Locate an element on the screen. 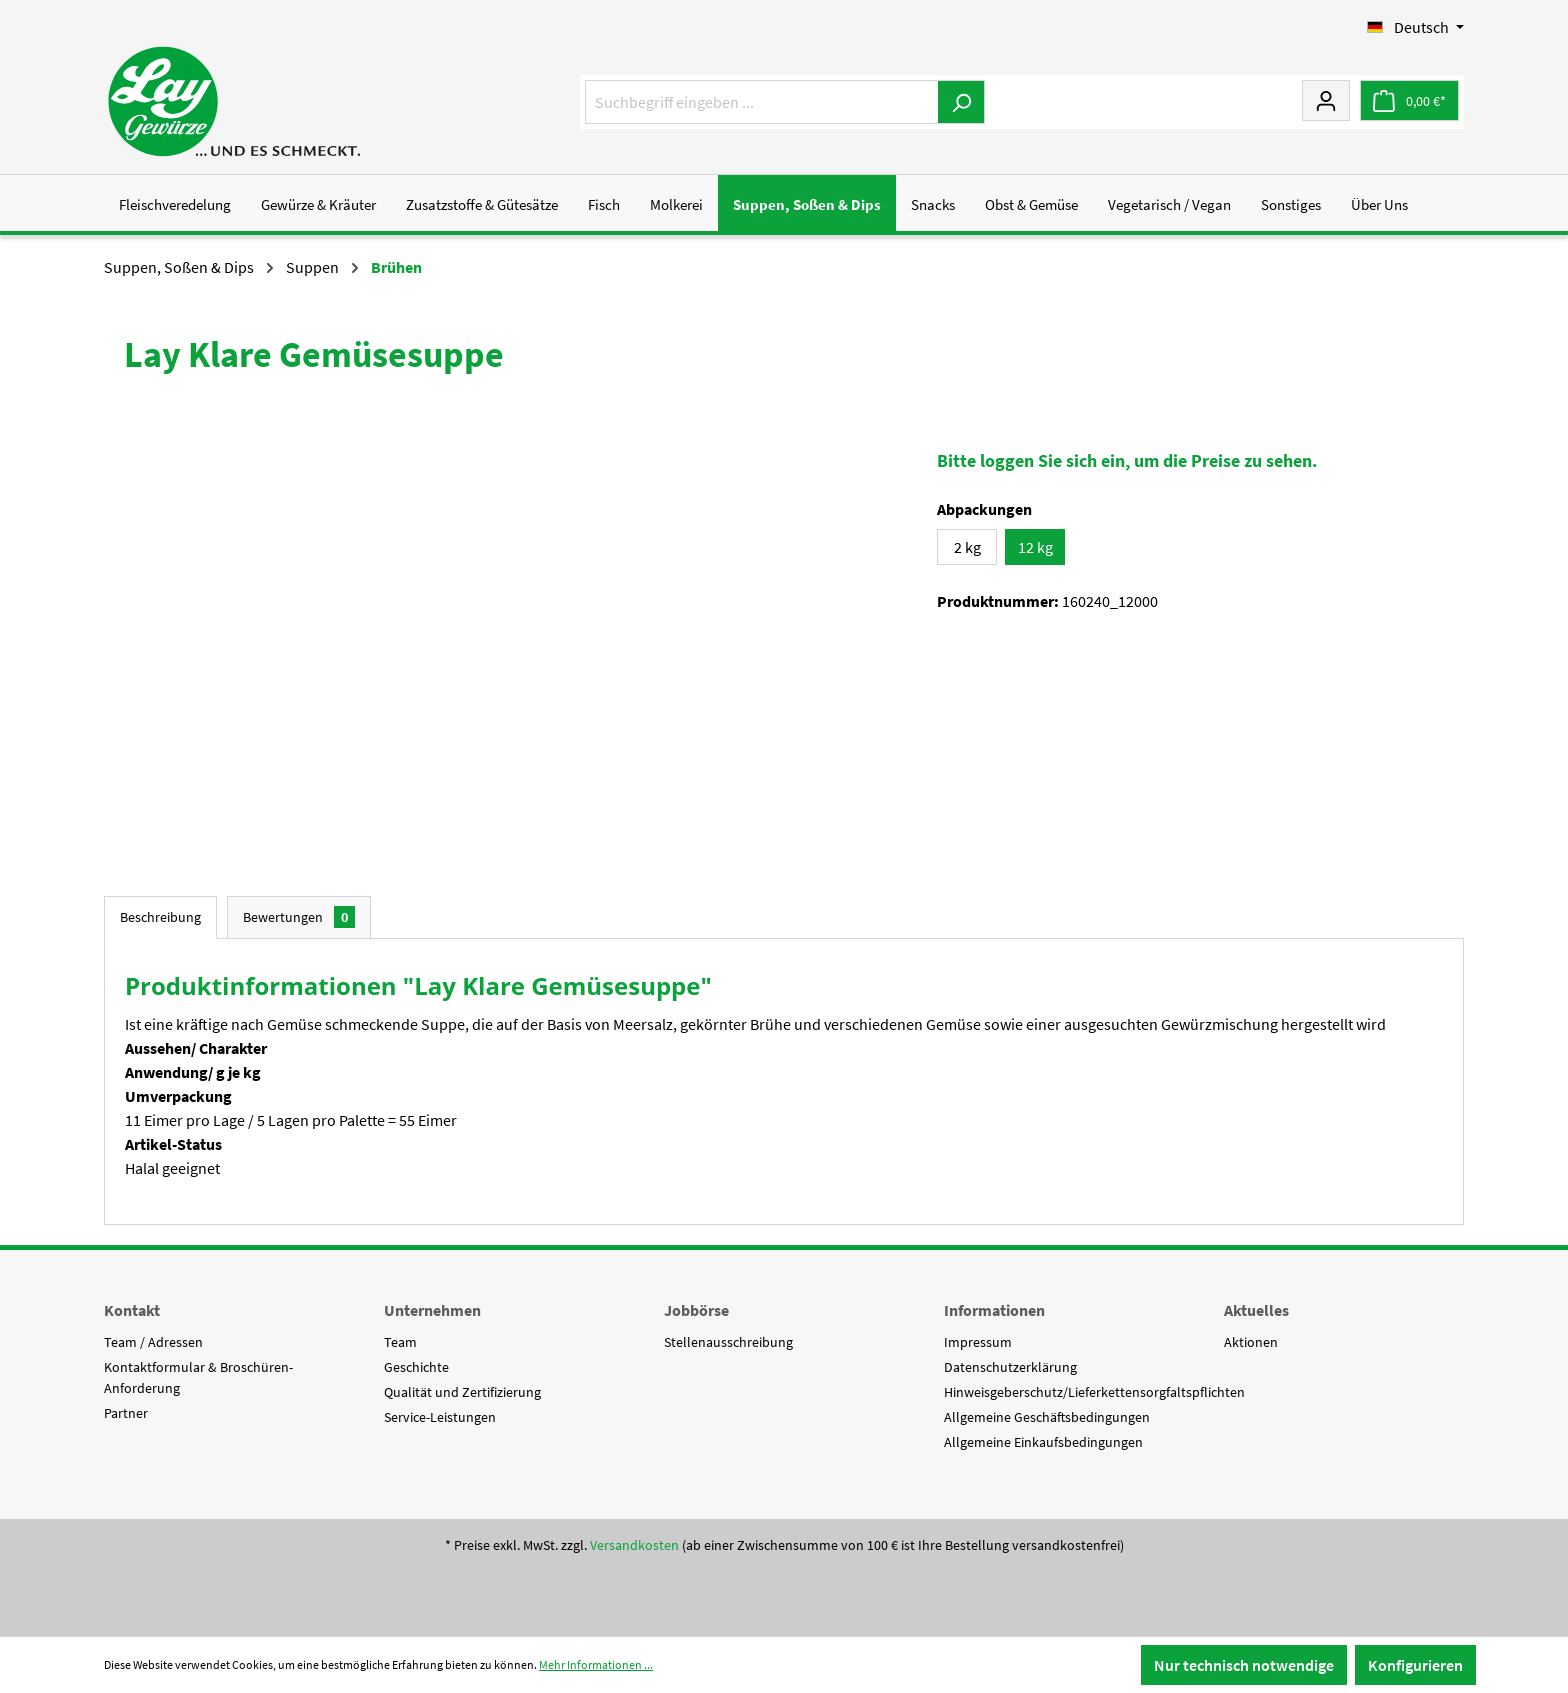 Image resolution: width=1568 pixels, height=1693 pixels. Geschichte is located at coordinates (416, 1367).